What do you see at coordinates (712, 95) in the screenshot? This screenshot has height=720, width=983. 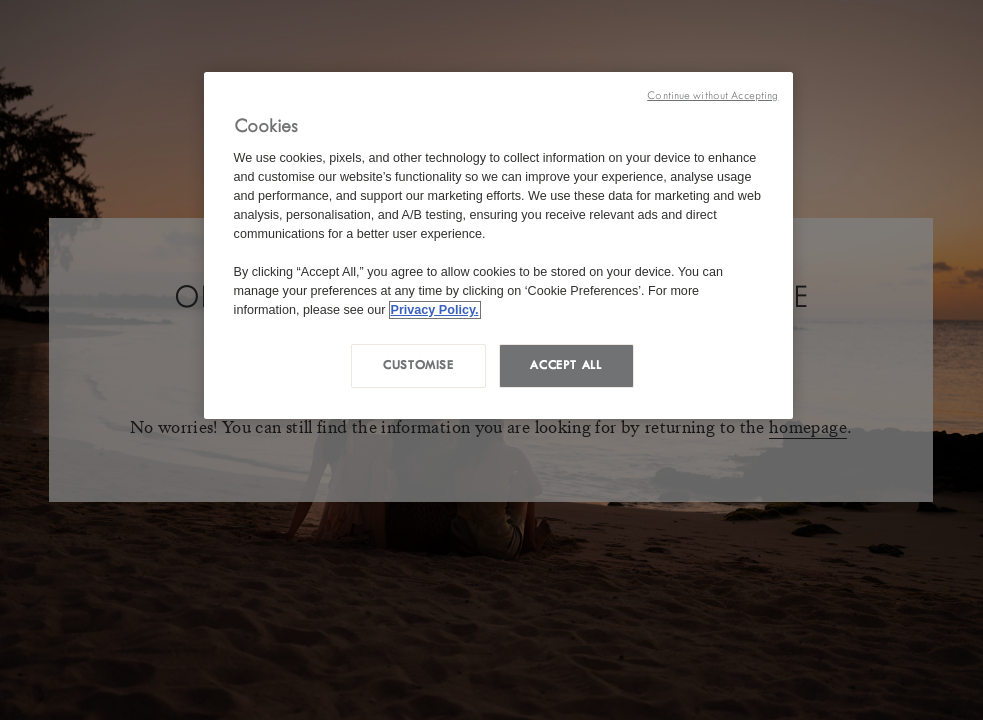 I see `Continue without Accepting` at bounding box center [712, 95].